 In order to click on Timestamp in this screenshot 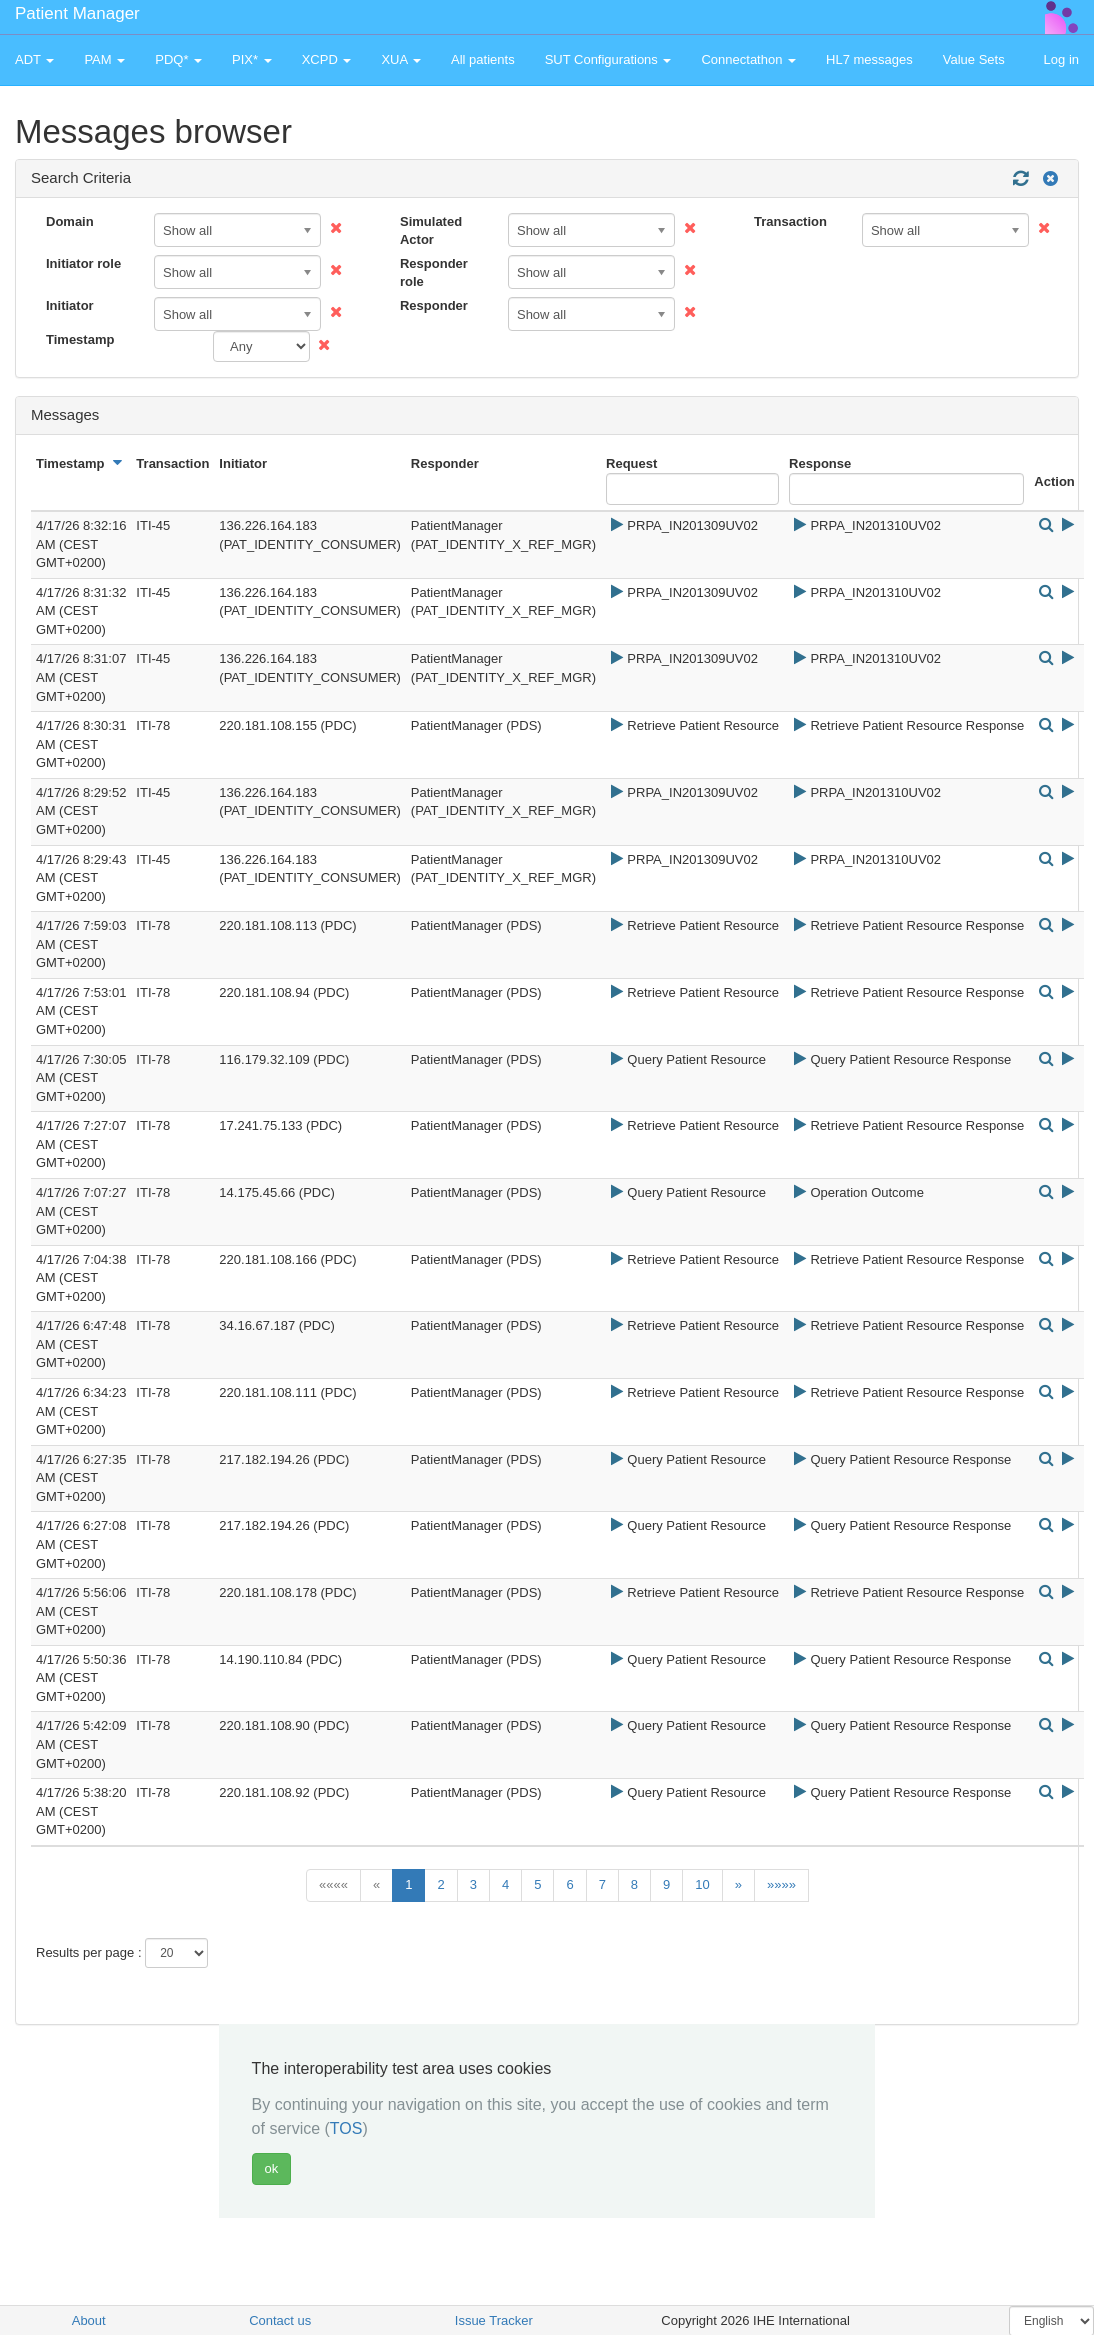, I will do `click(80, 339)`.